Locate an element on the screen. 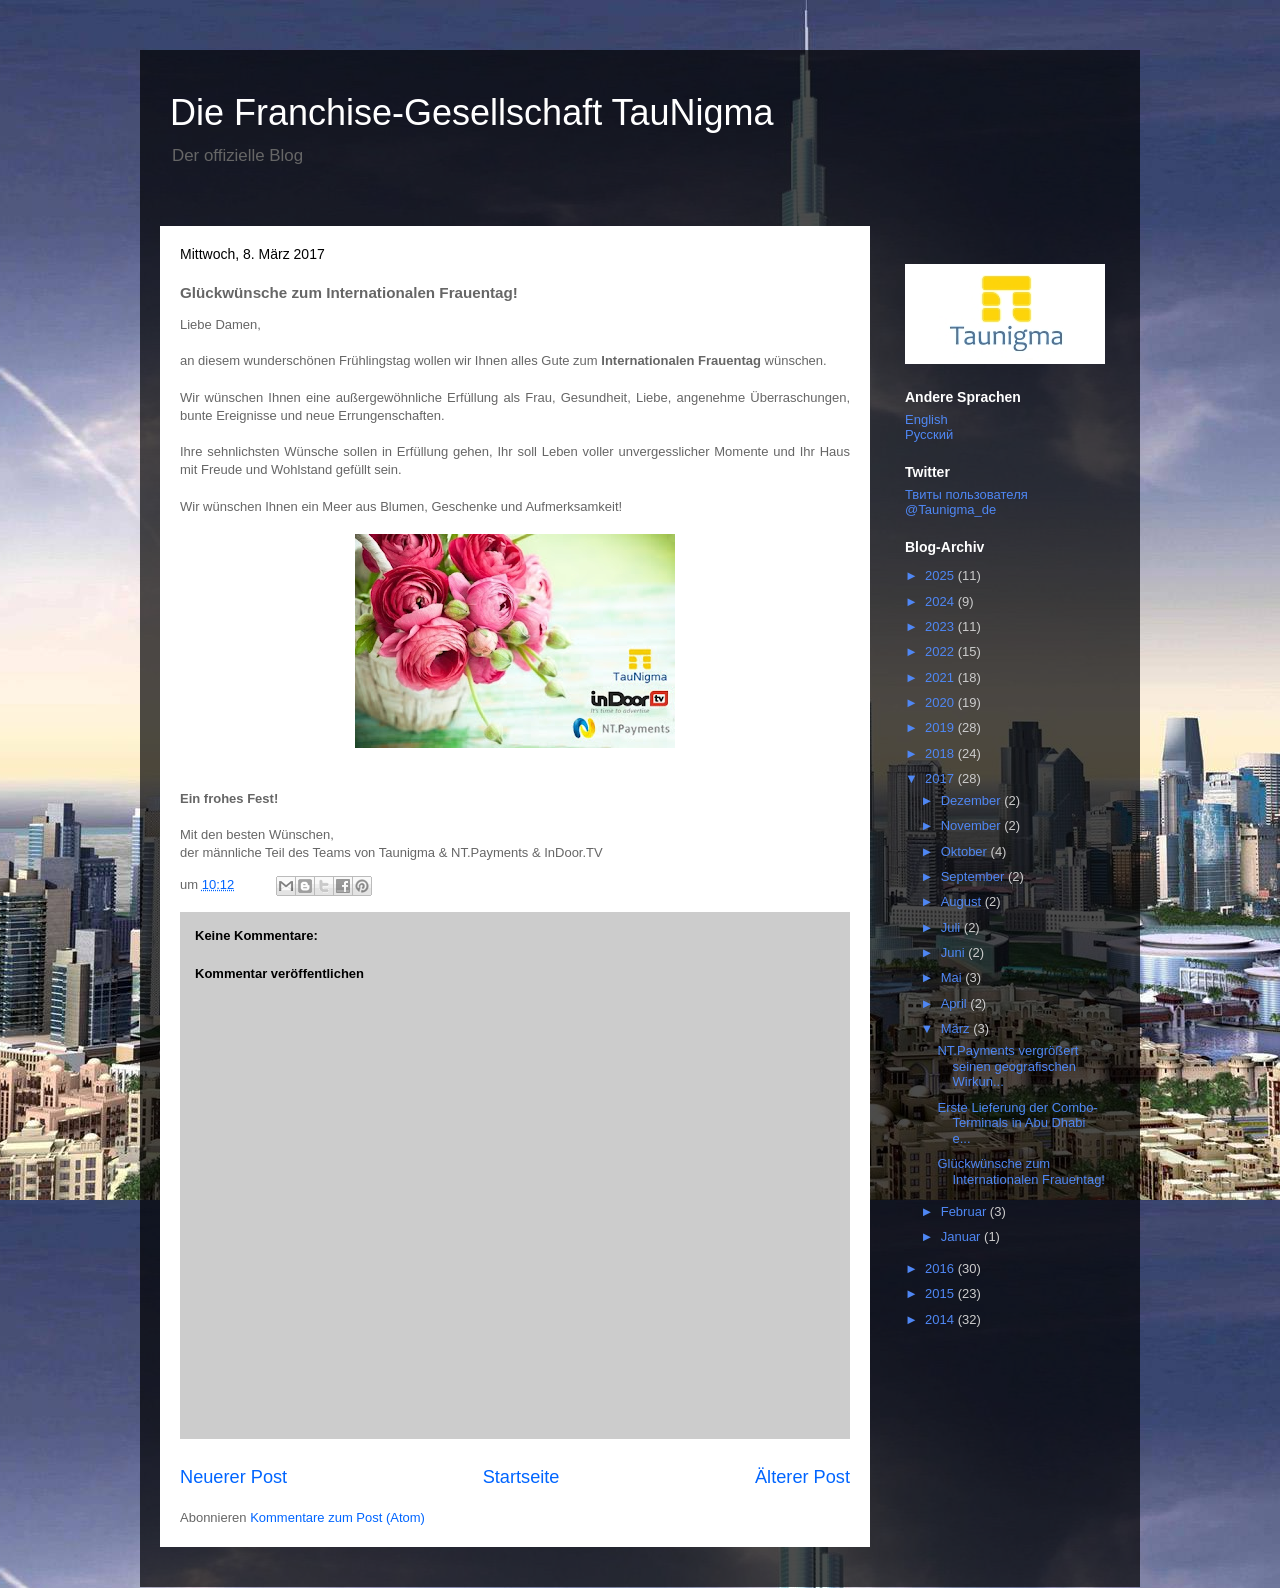 The height and width of the screenshot is (1588, 1280). Oktober is located at coordinates (966, 851).